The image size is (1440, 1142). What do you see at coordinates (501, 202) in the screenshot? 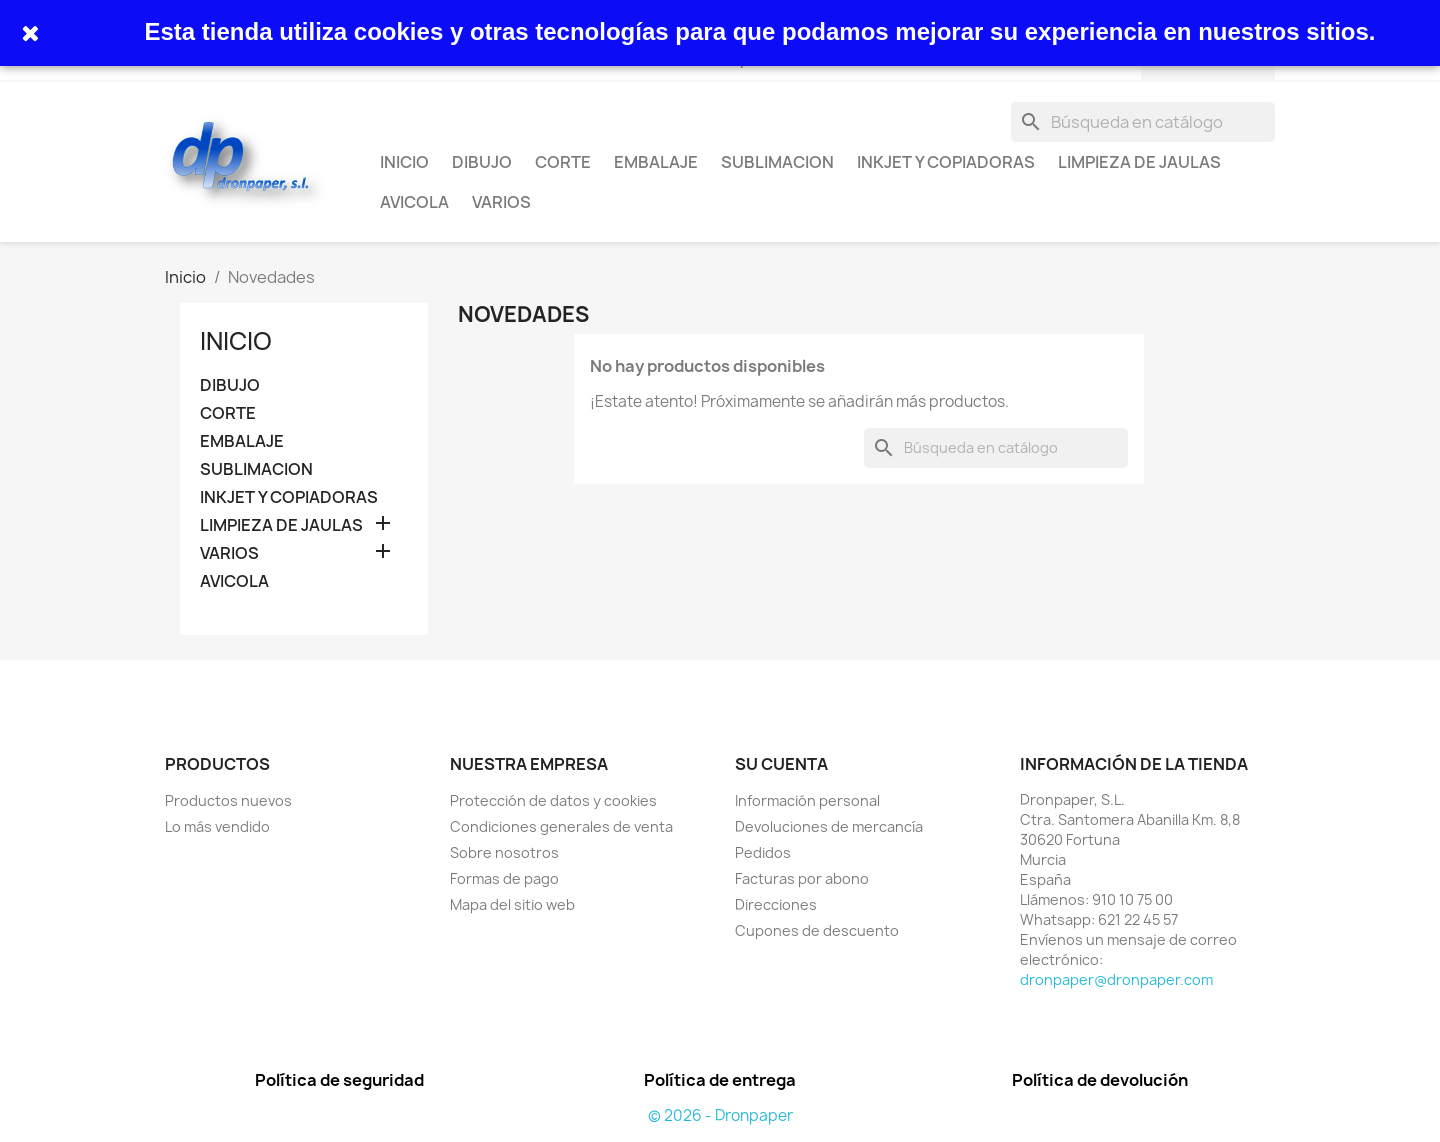
I see `VARIOS` at bounding box center [501, 202].